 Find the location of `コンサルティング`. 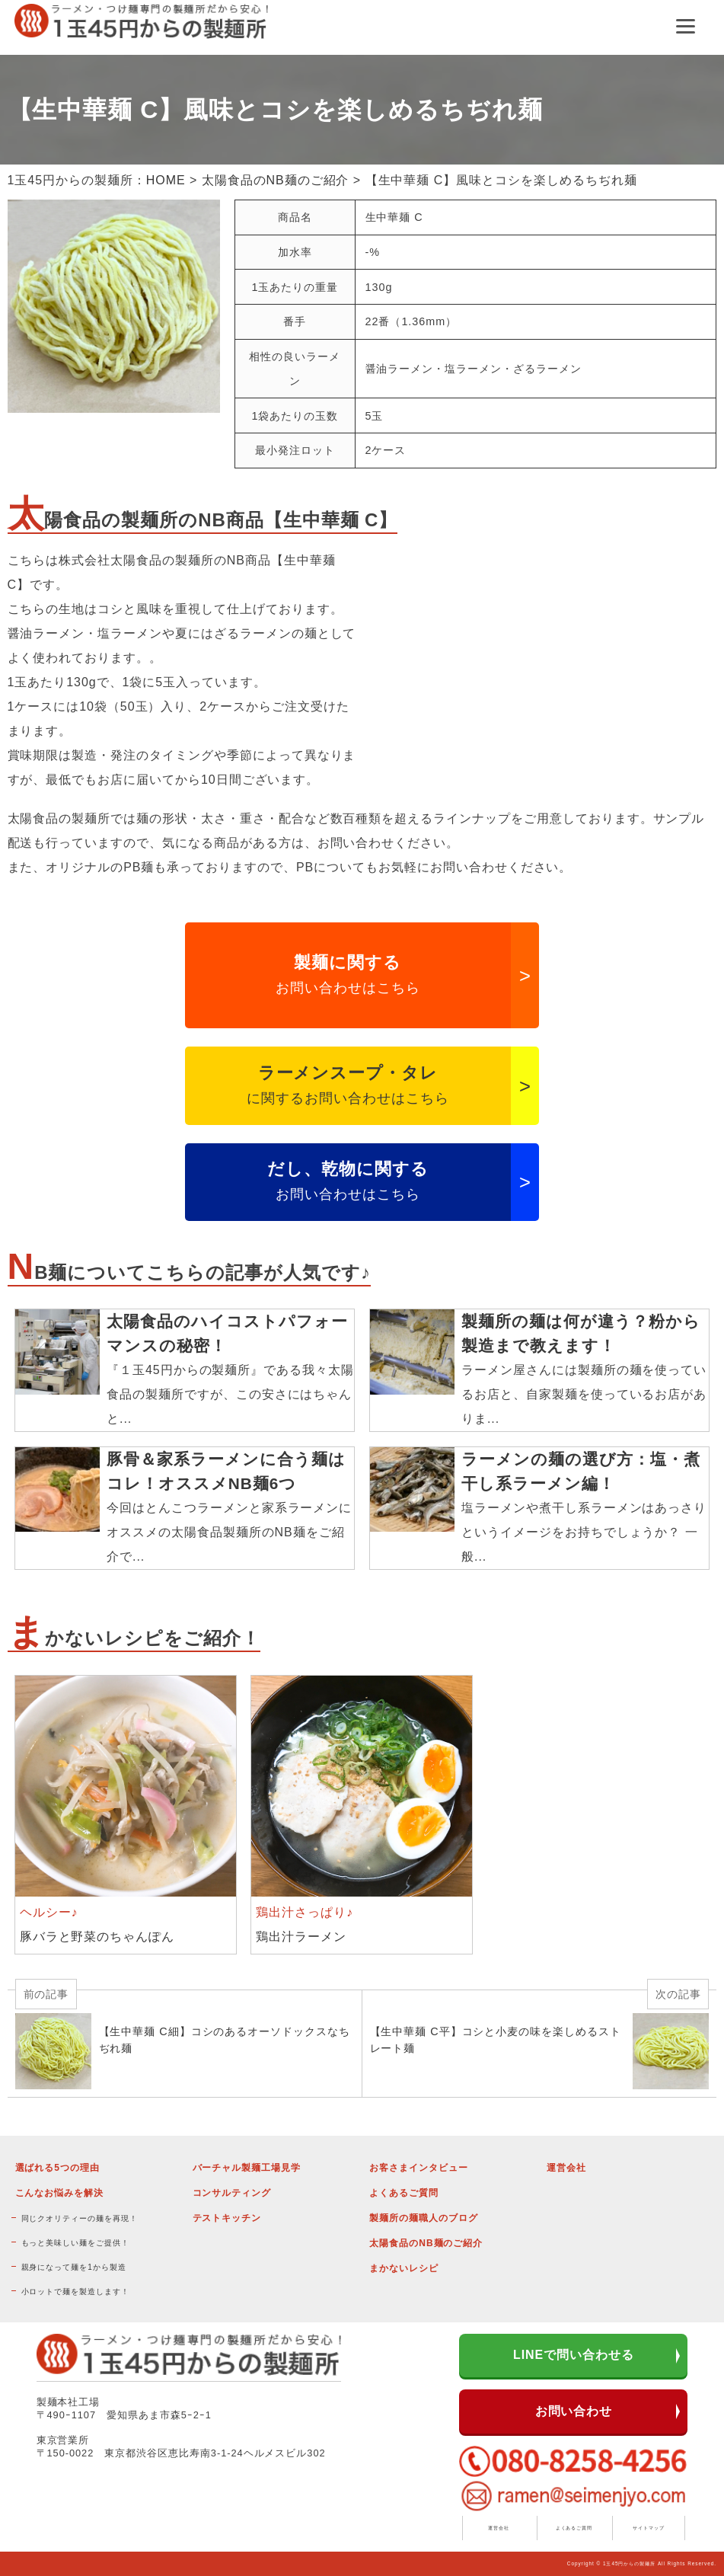

コンサルティング is located at coordinates (232, 2193).